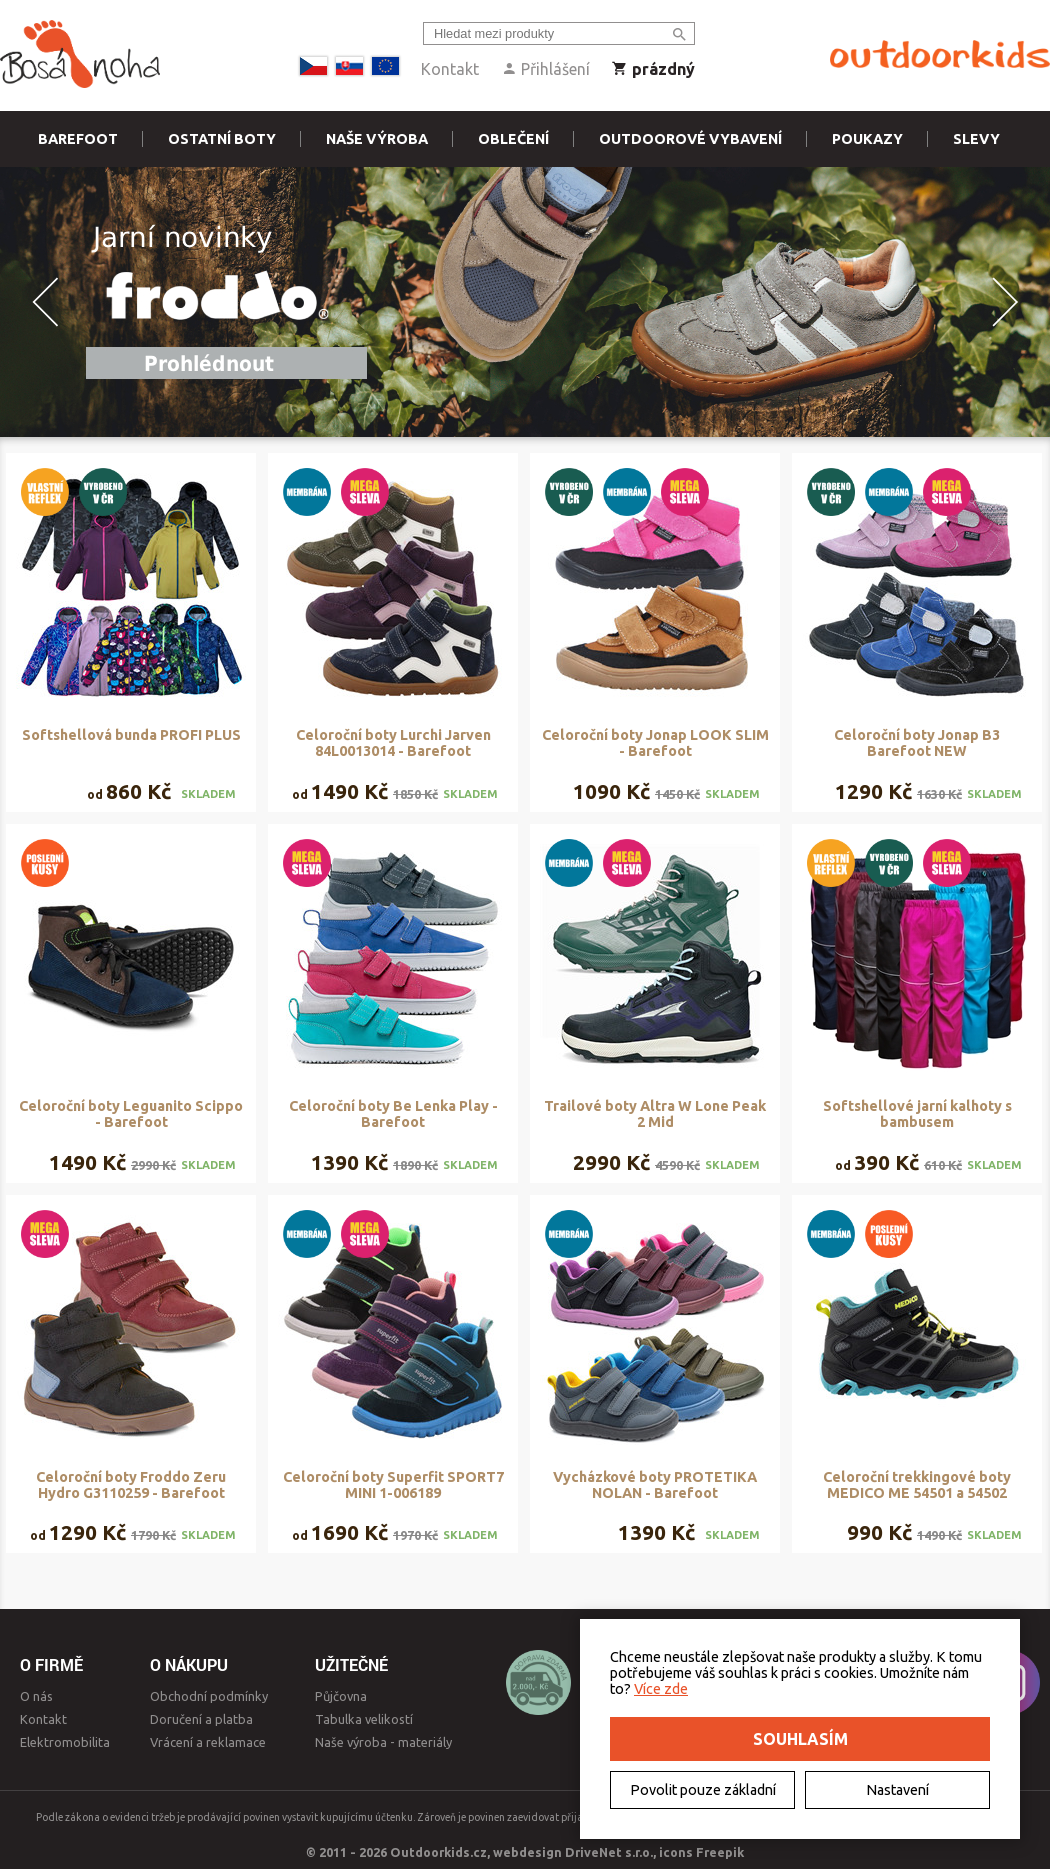 Image resolution: width=1050 pixels, height=1869 pixels. Describe the element at coordinates (661, 1689) in the screenshot. I see `Více zde` at that location.